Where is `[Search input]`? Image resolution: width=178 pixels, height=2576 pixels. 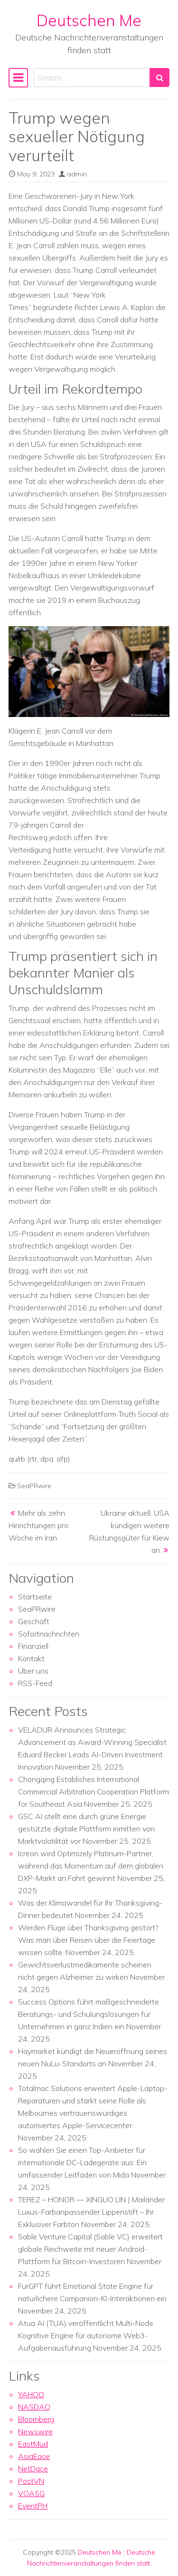
[Search input] is located at coordinates (92, 77).